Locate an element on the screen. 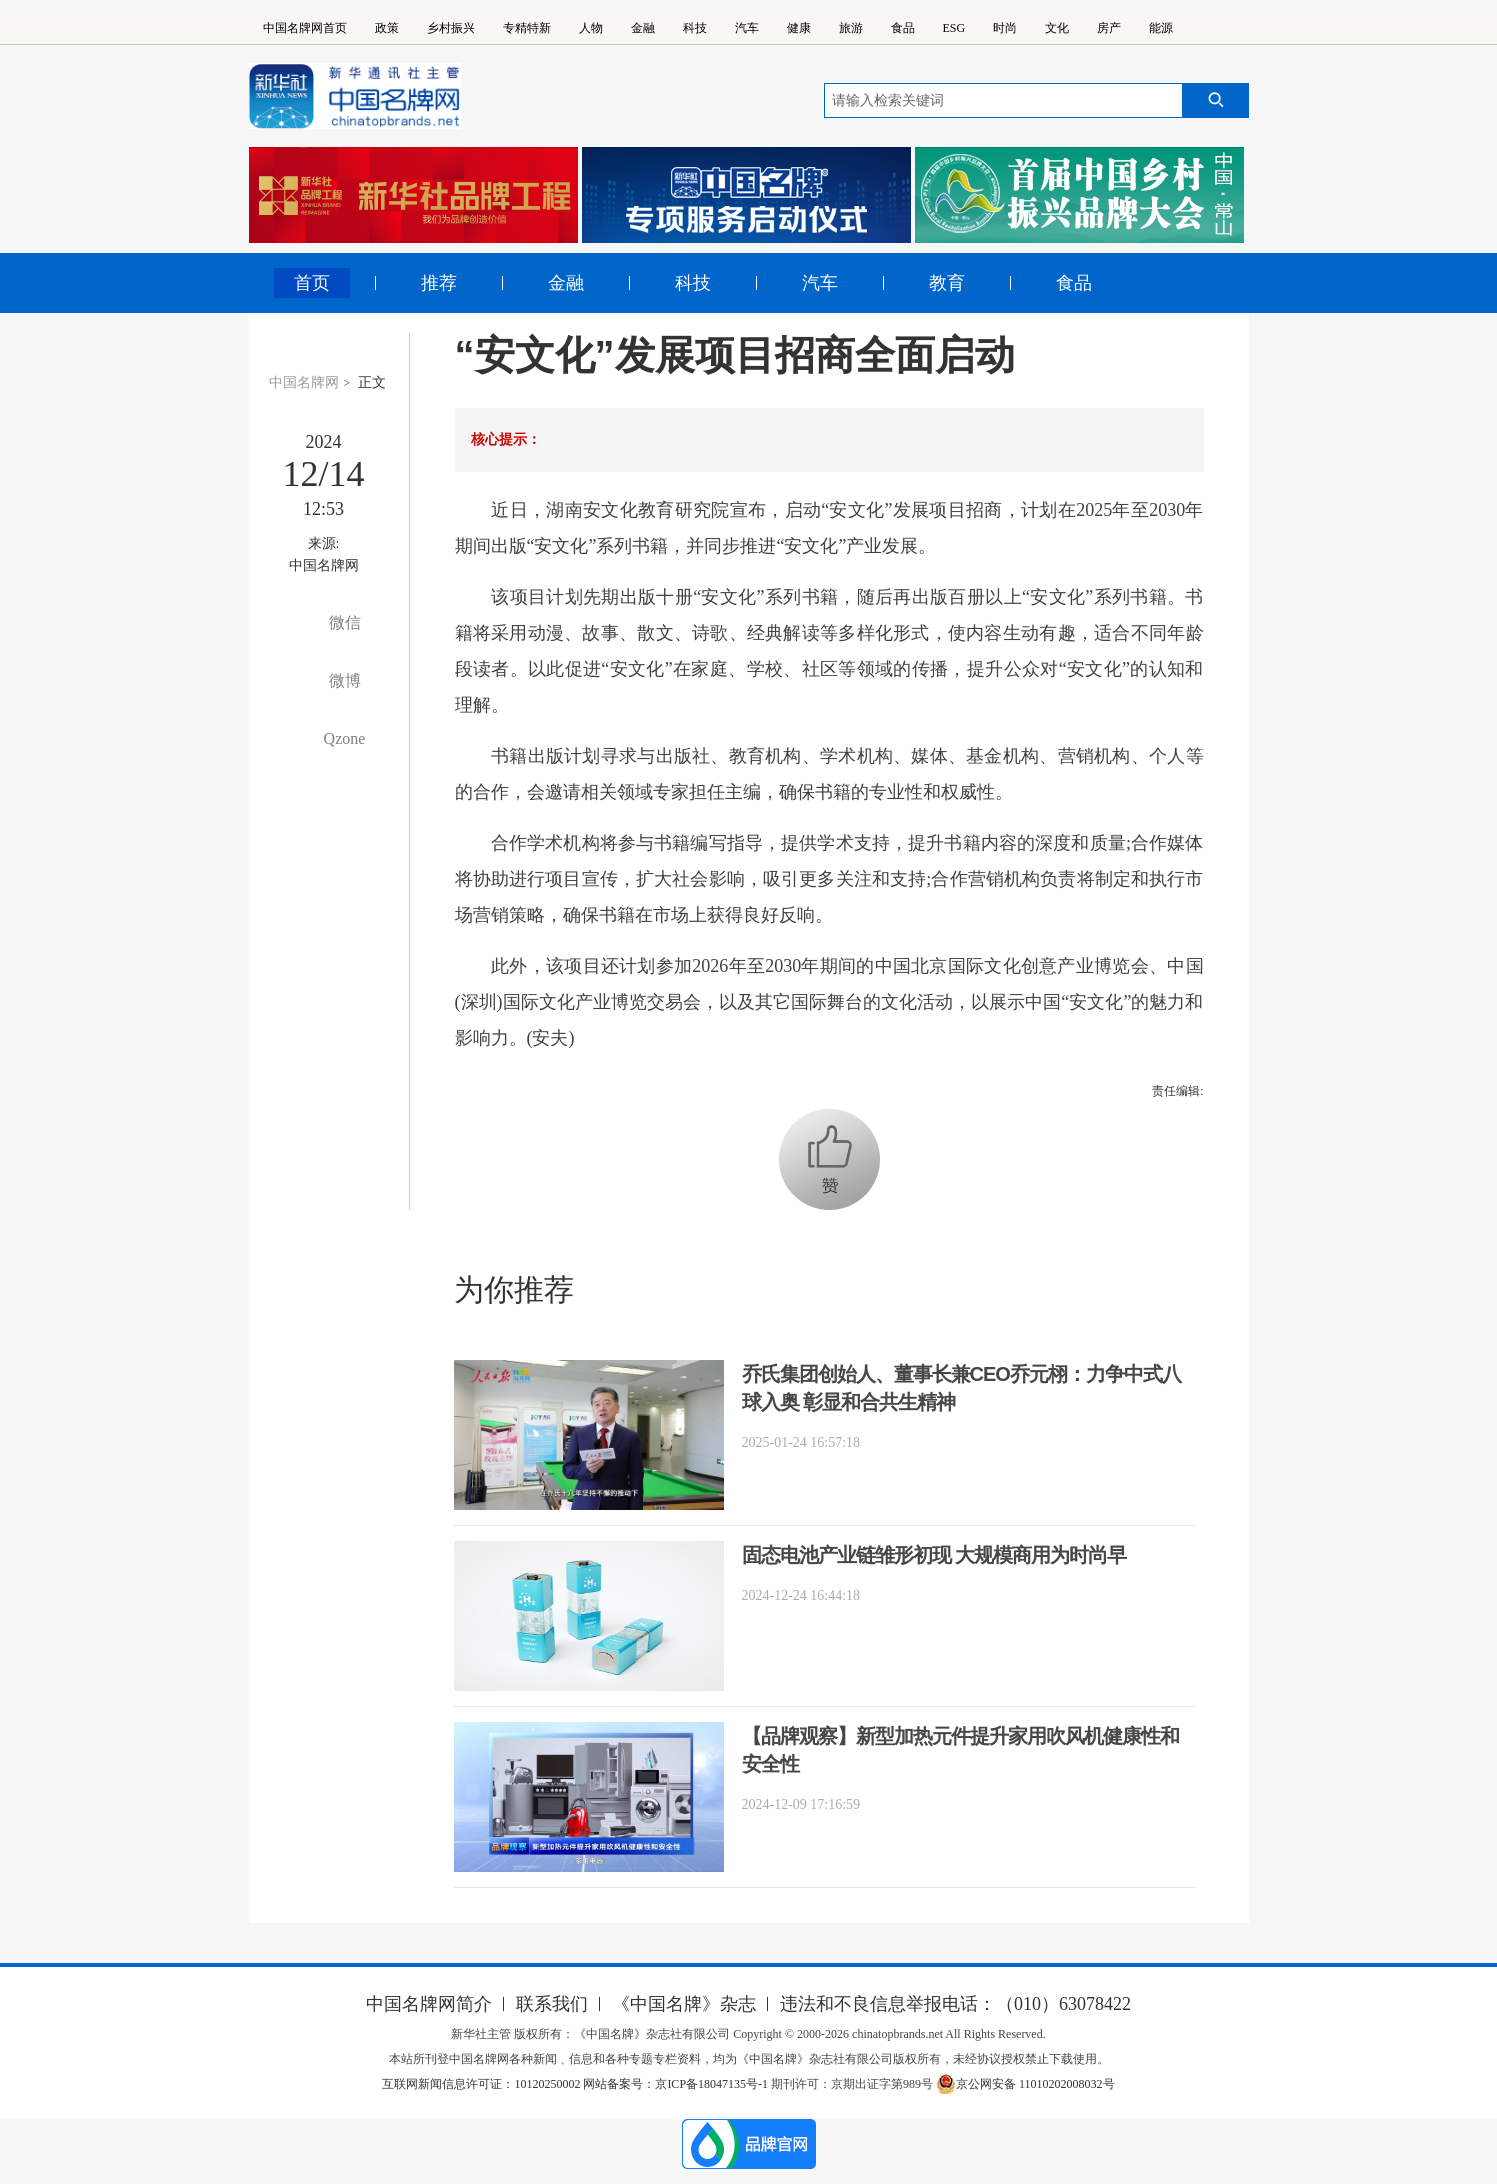 The height and width of the screenshot is (2184, 1497). 乡村振兴 is located at coordinates (451, 28).